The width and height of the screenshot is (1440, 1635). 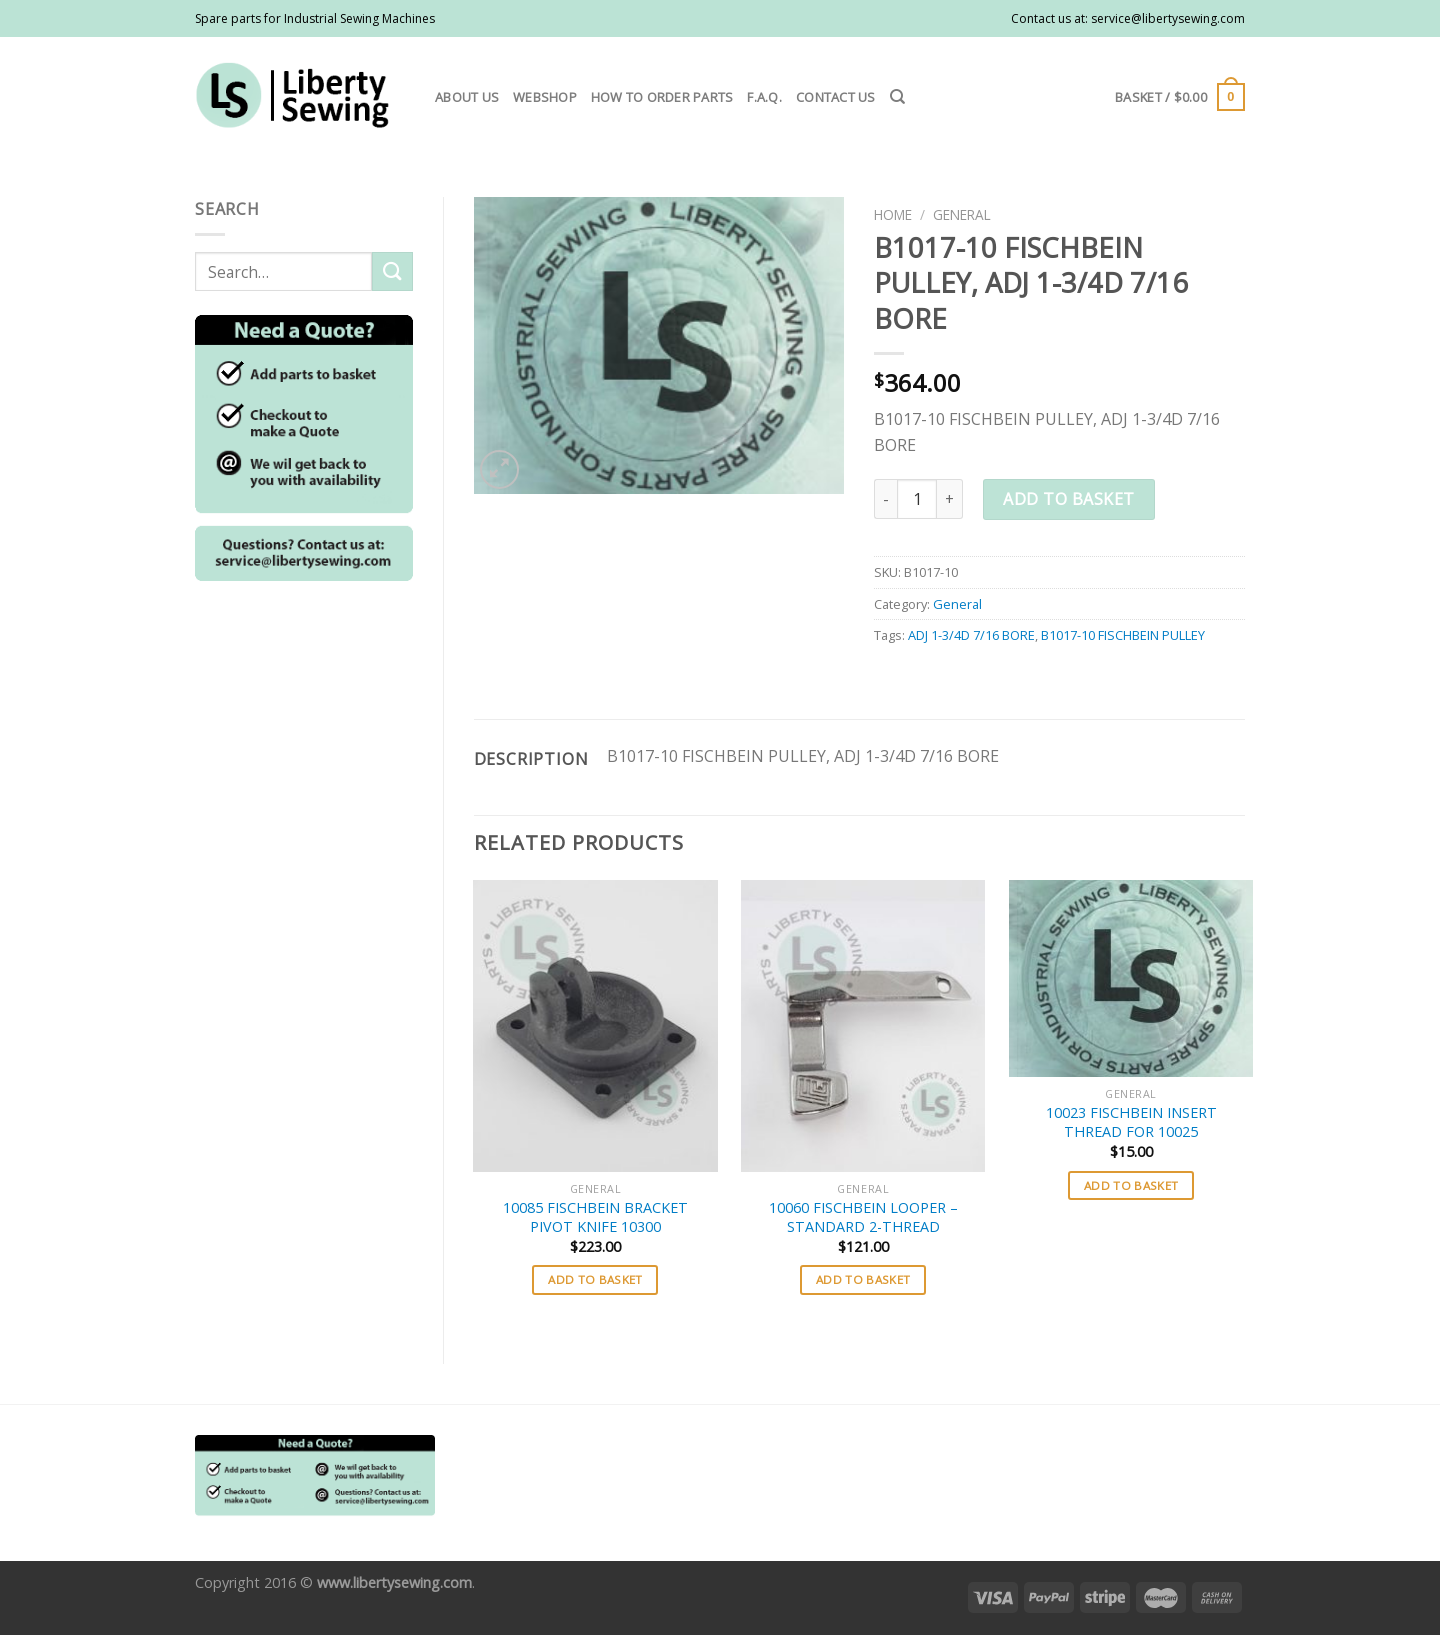 What do you see at coordinates (971, 635) in the screenshot?
I see `ADJ 1-3/4D 7/16 BORE` at bounding box center [971, 635].